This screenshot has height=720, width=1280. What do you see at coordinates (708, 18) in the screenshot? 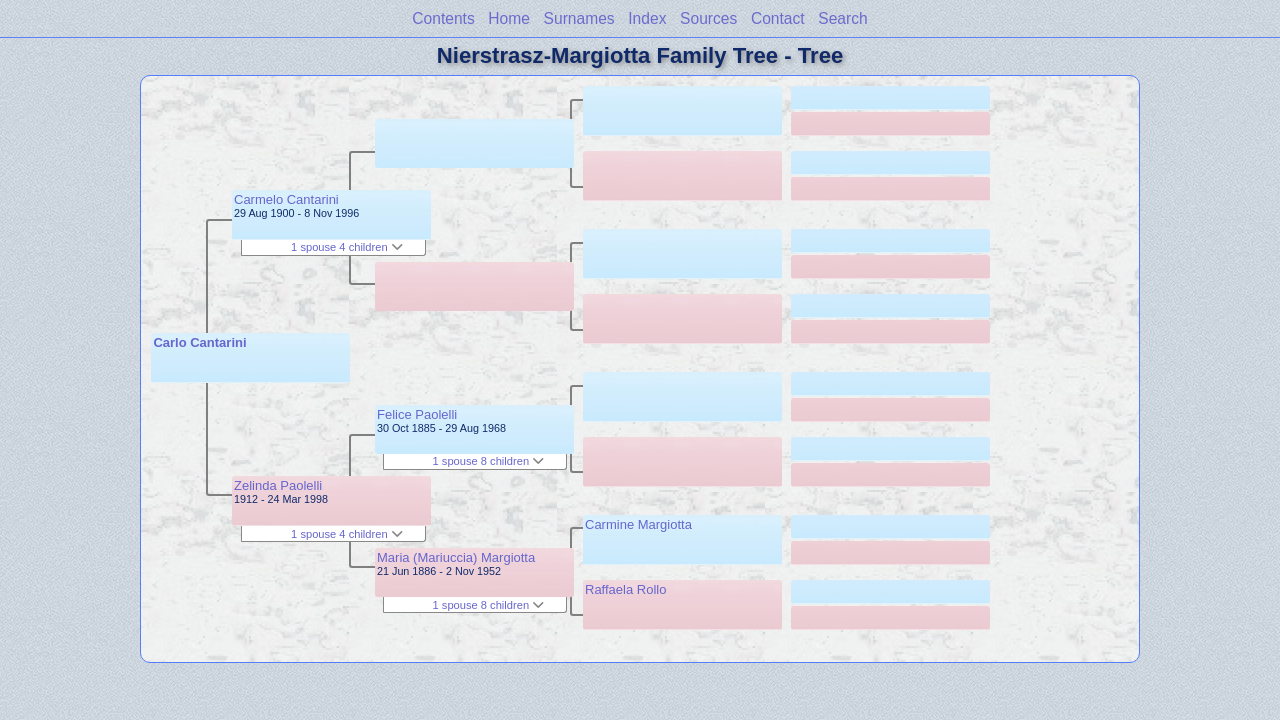
I see `Sources` at bounding box center [708, 18].